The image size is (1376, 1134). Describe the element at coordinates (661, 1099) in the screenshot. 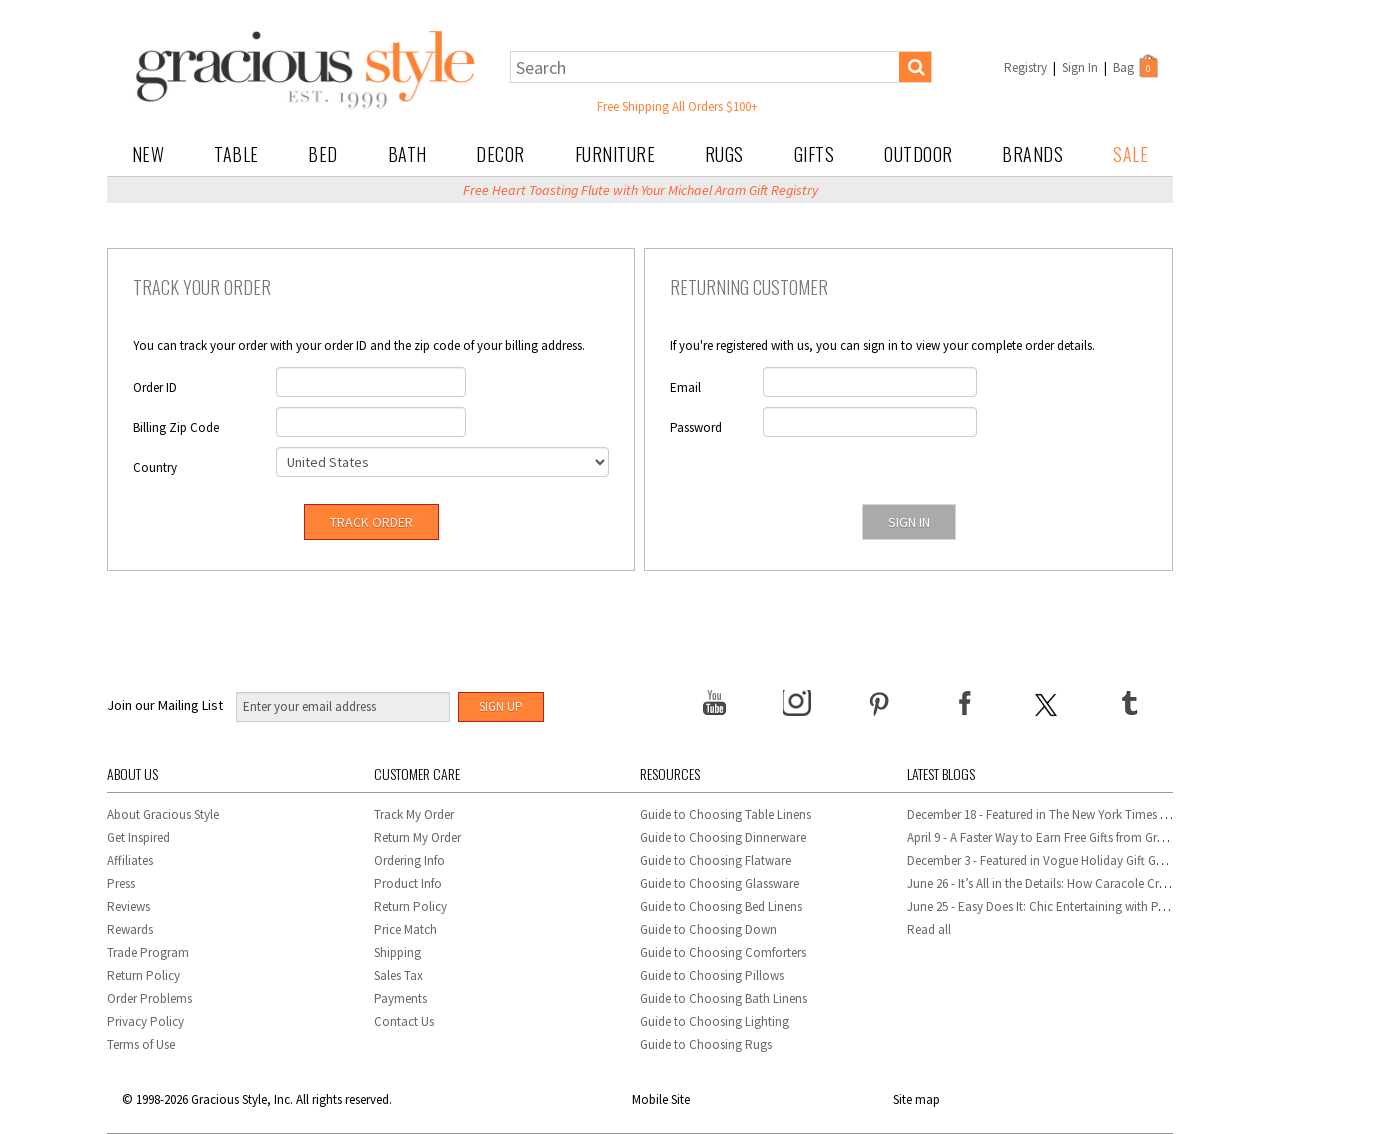

I see `Mobile Site` at that location.